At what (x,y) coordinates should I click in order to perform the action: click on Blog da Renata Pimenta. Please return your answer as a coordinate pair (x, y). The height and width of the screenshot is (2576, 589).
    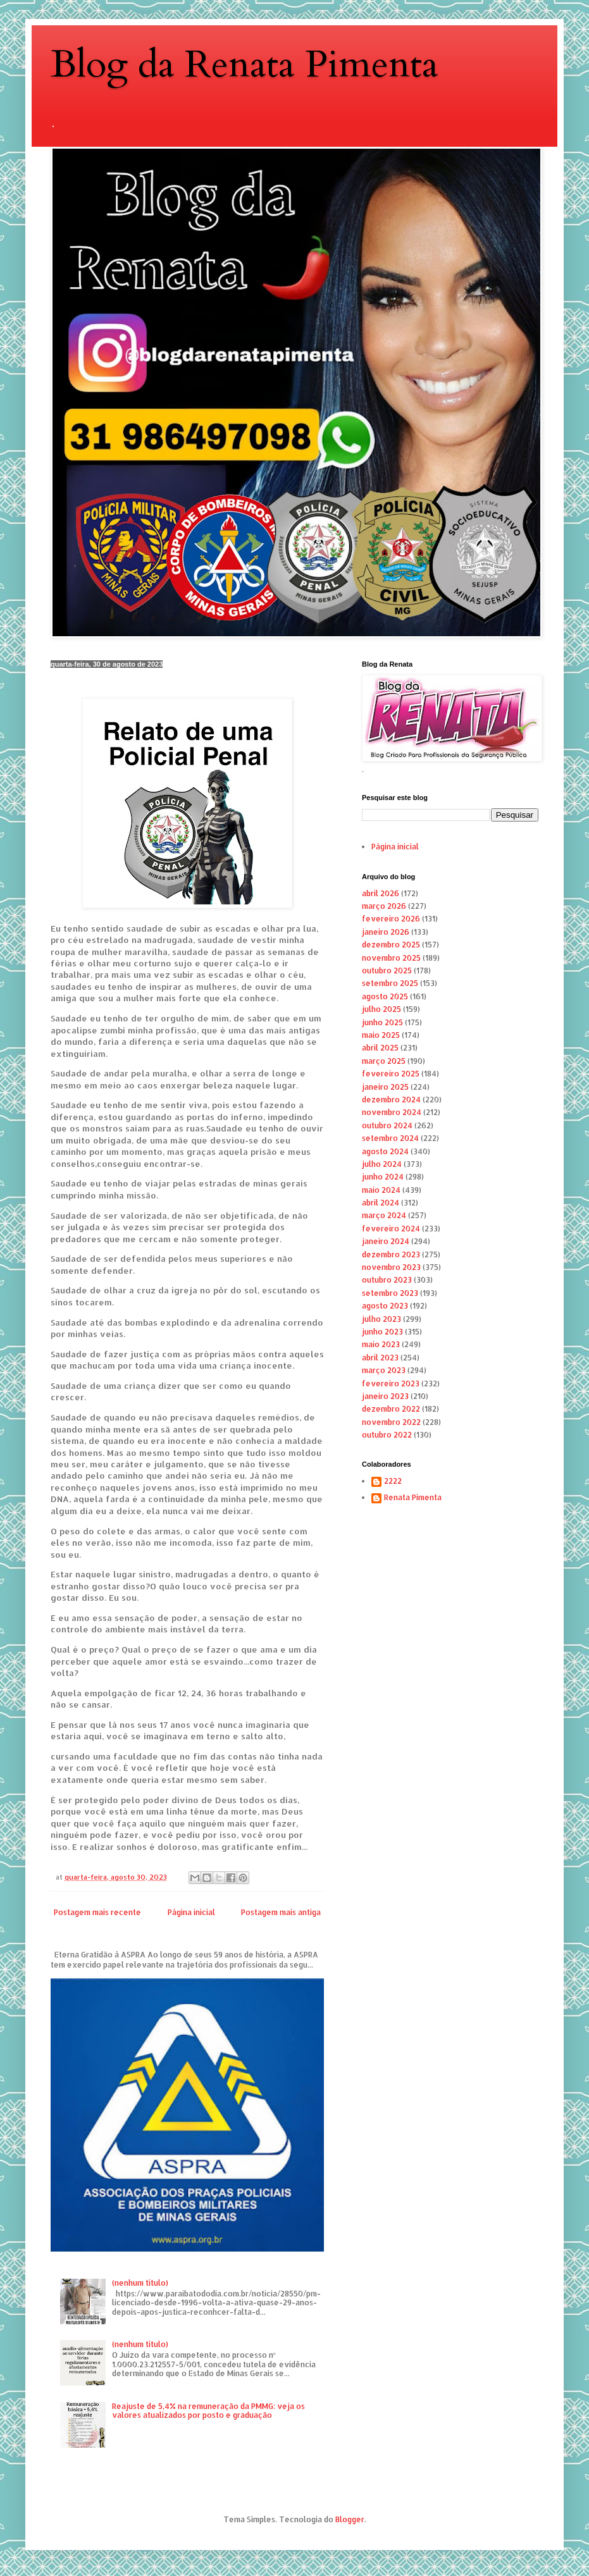
    Looking at the image, I should click on (244, 64).